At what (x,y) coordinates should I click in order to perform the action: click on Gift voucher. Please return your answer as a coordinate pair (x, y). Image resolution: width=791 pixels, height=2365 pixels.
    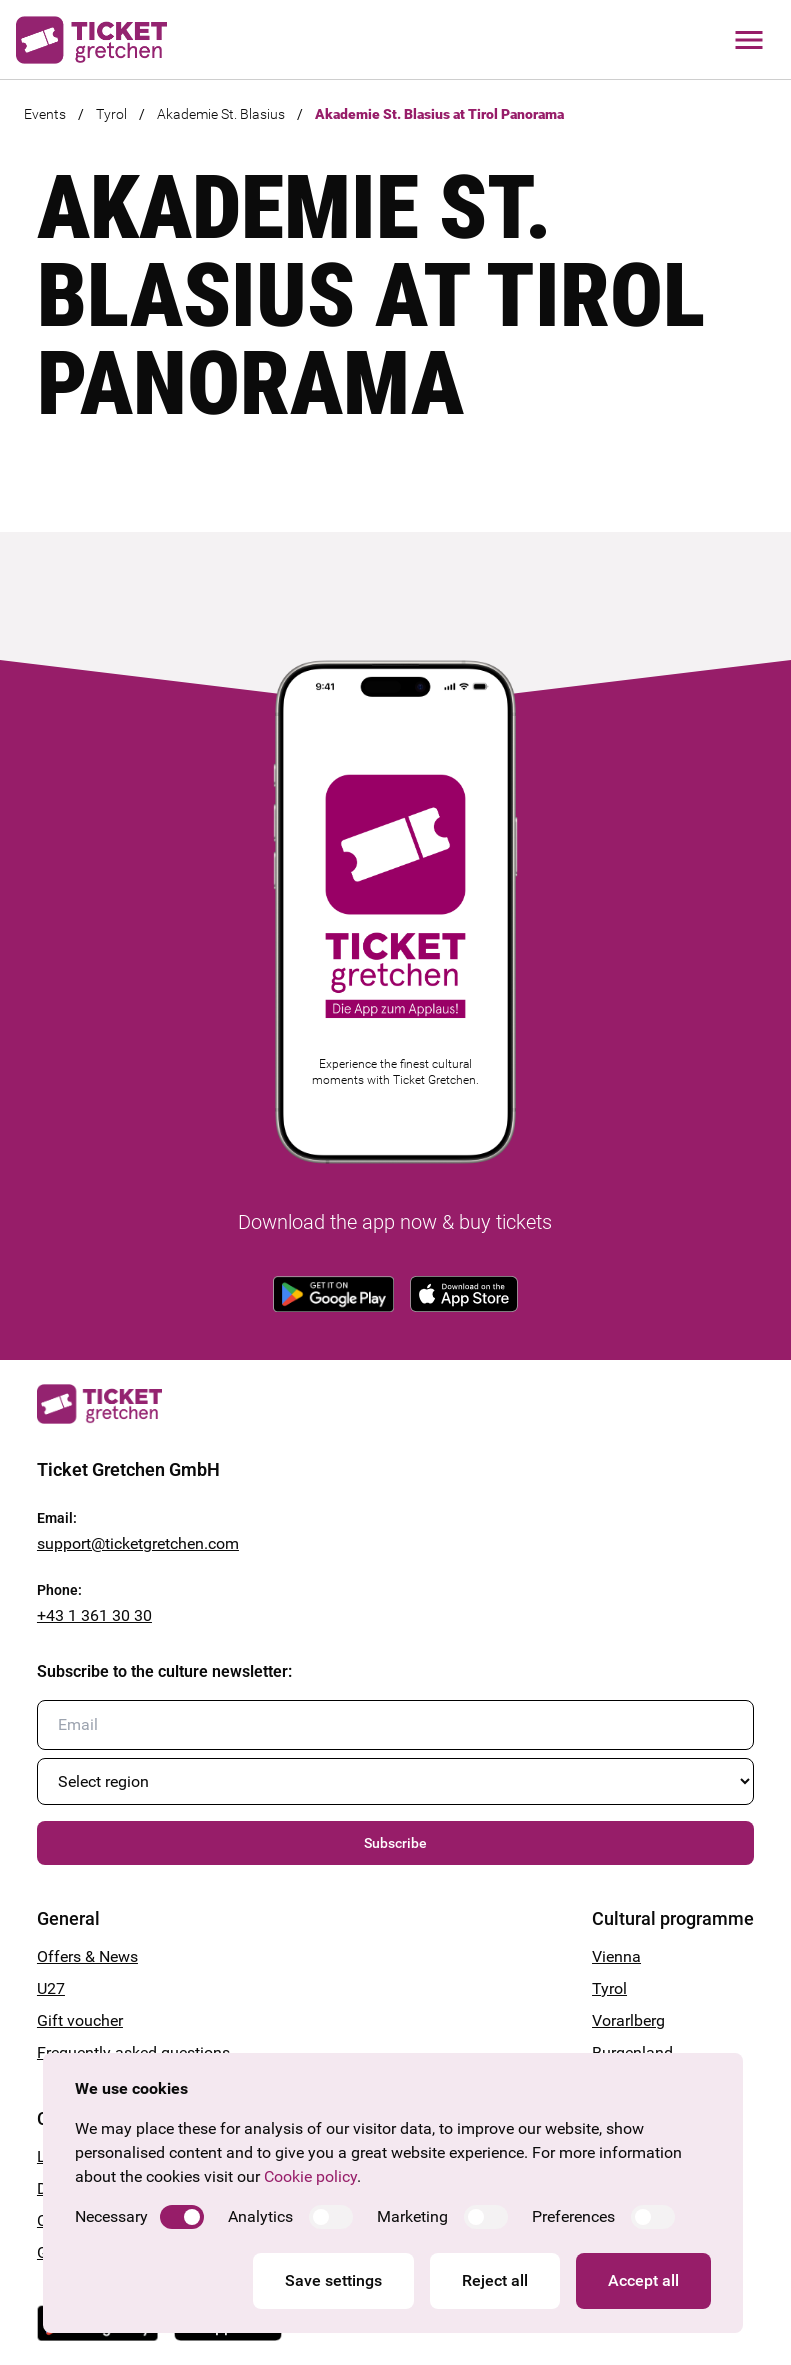
    Looking at the image, I should click on (80, 2020).